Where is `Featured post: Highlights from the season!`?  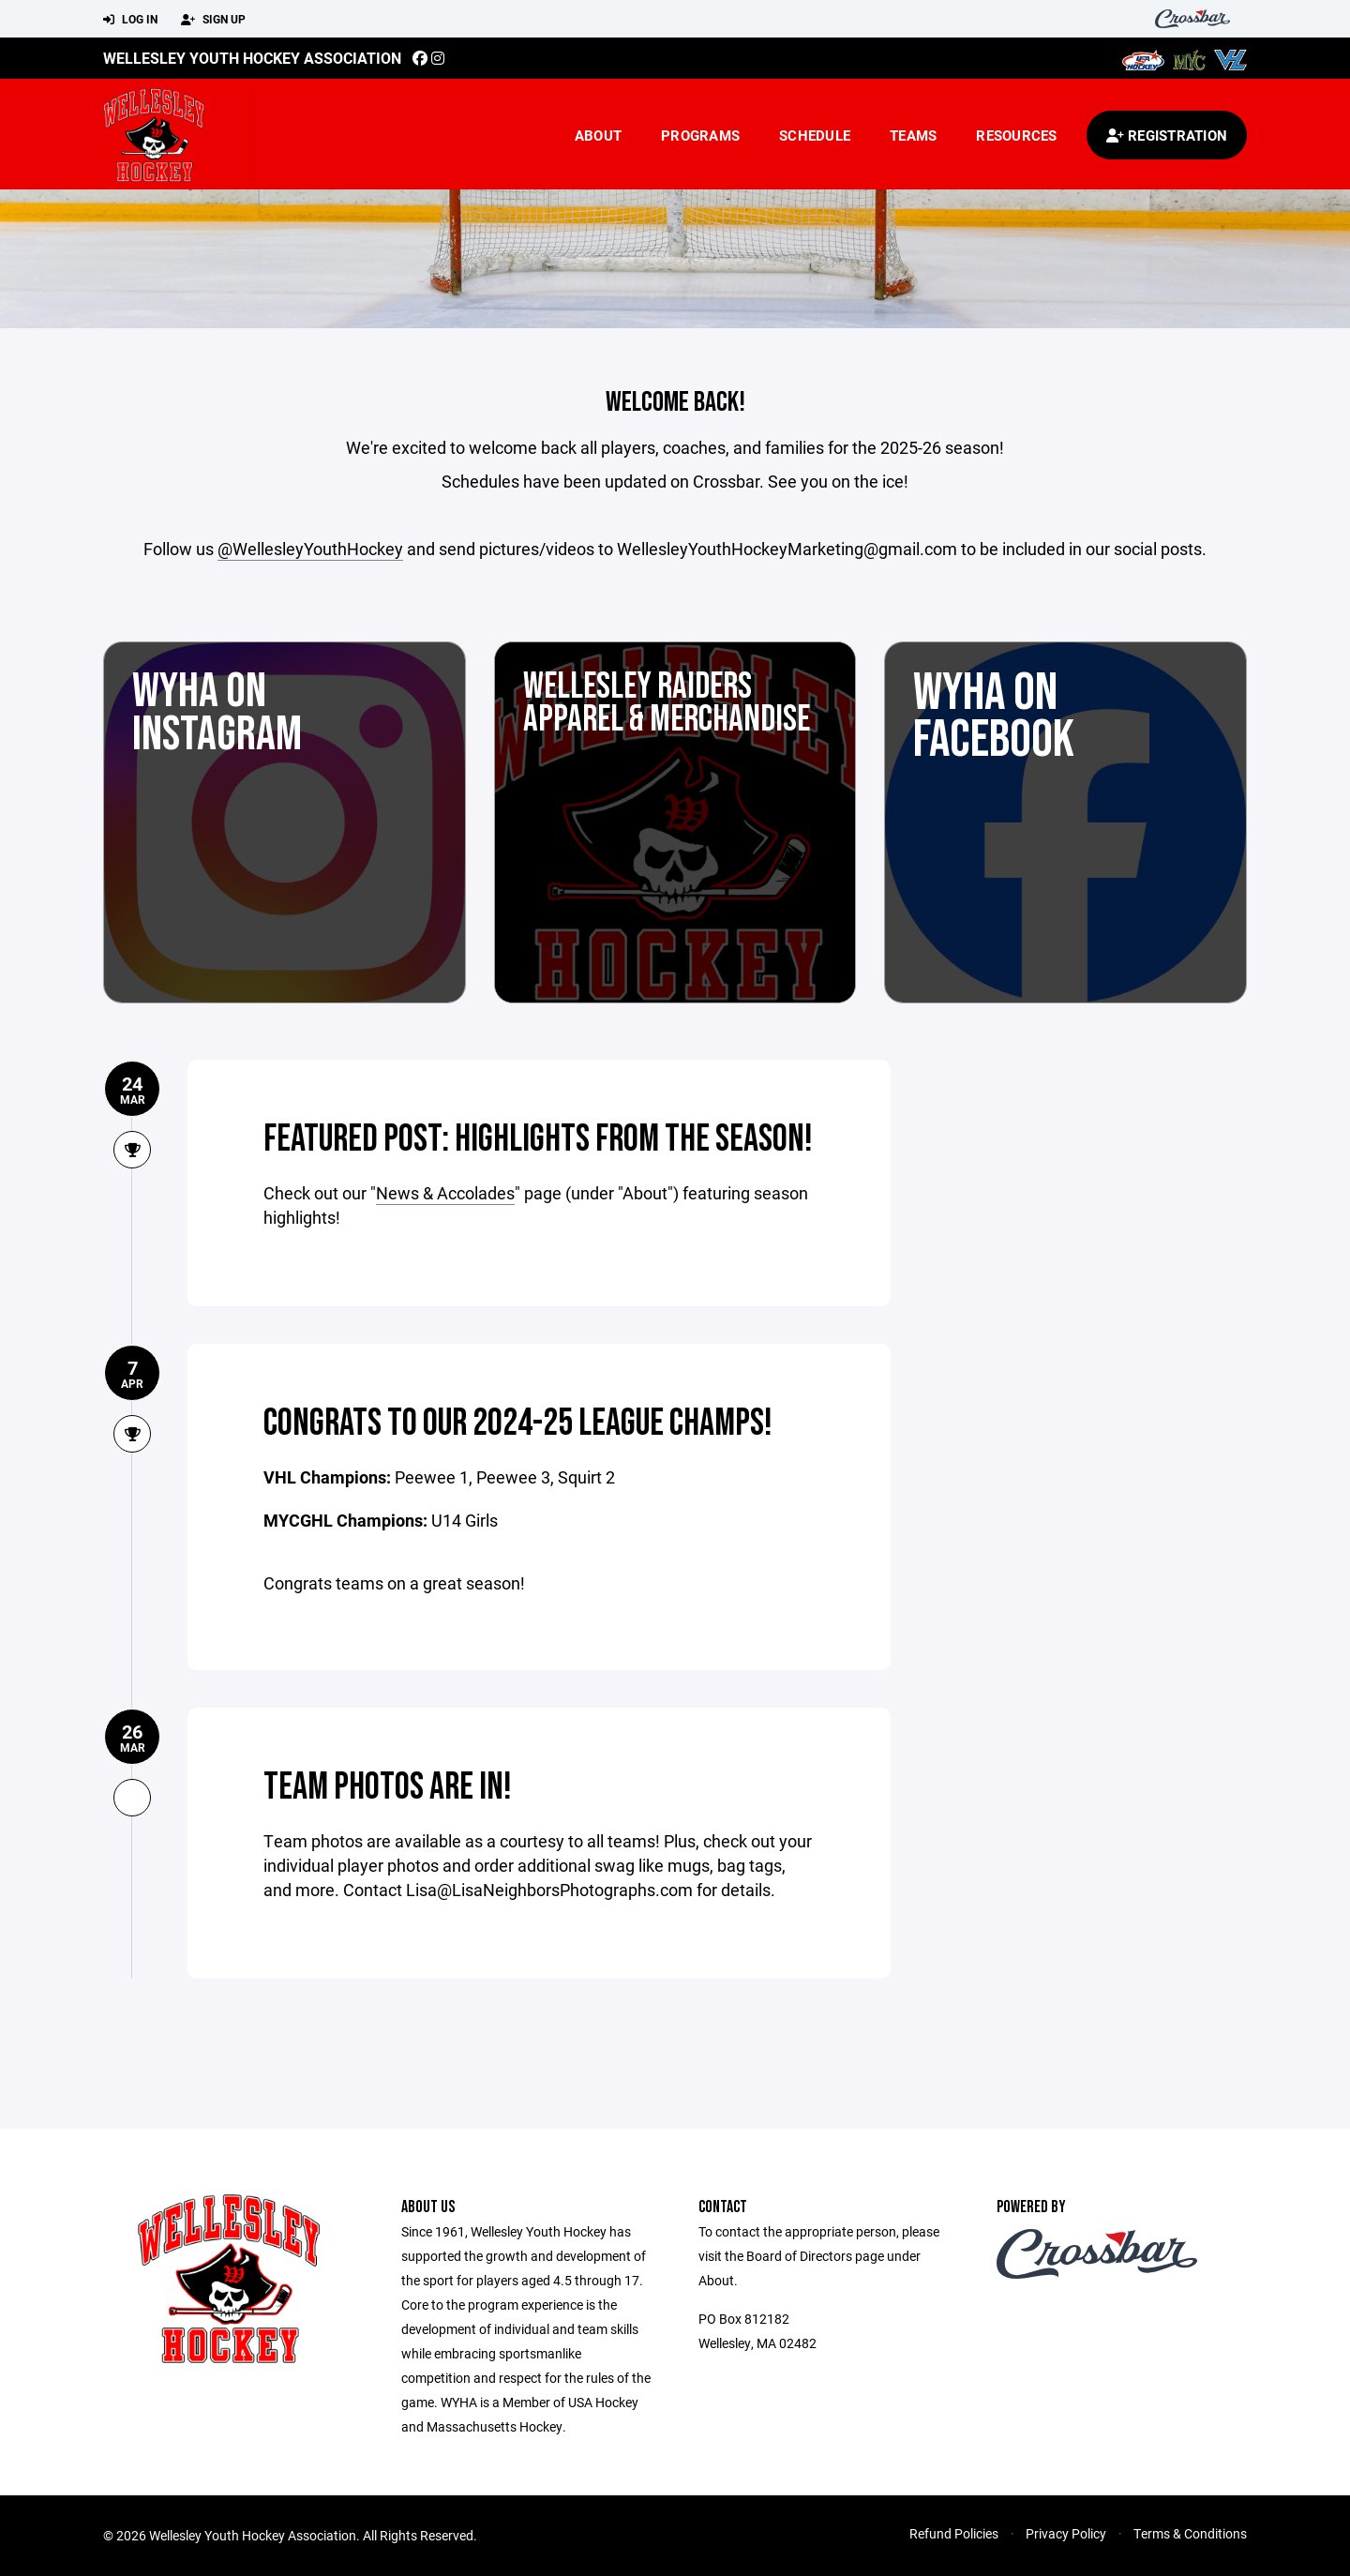 Featured post: Highlights from the season! is located at coordinates (538, 1139).